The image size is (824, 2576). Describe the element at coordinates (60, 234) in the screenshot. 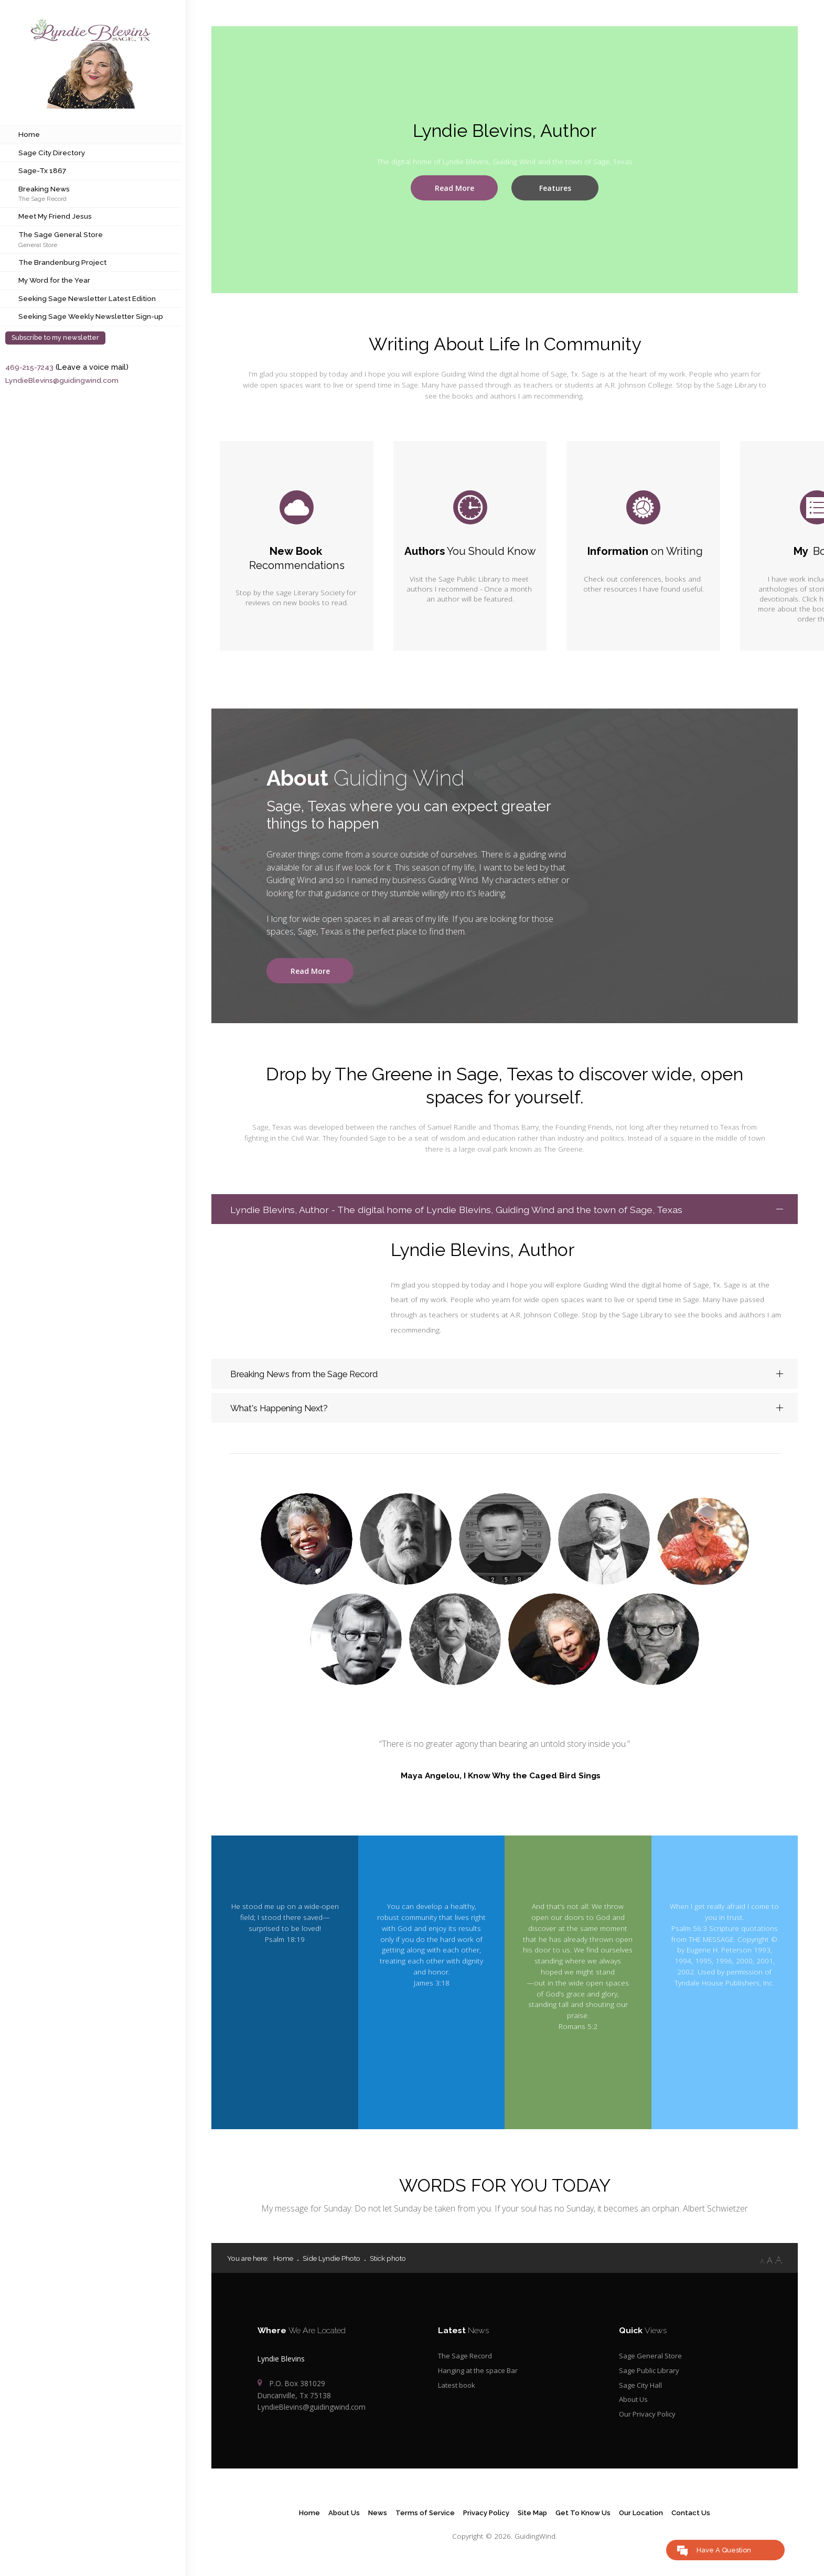

I see `The Sage General Store` at that location.